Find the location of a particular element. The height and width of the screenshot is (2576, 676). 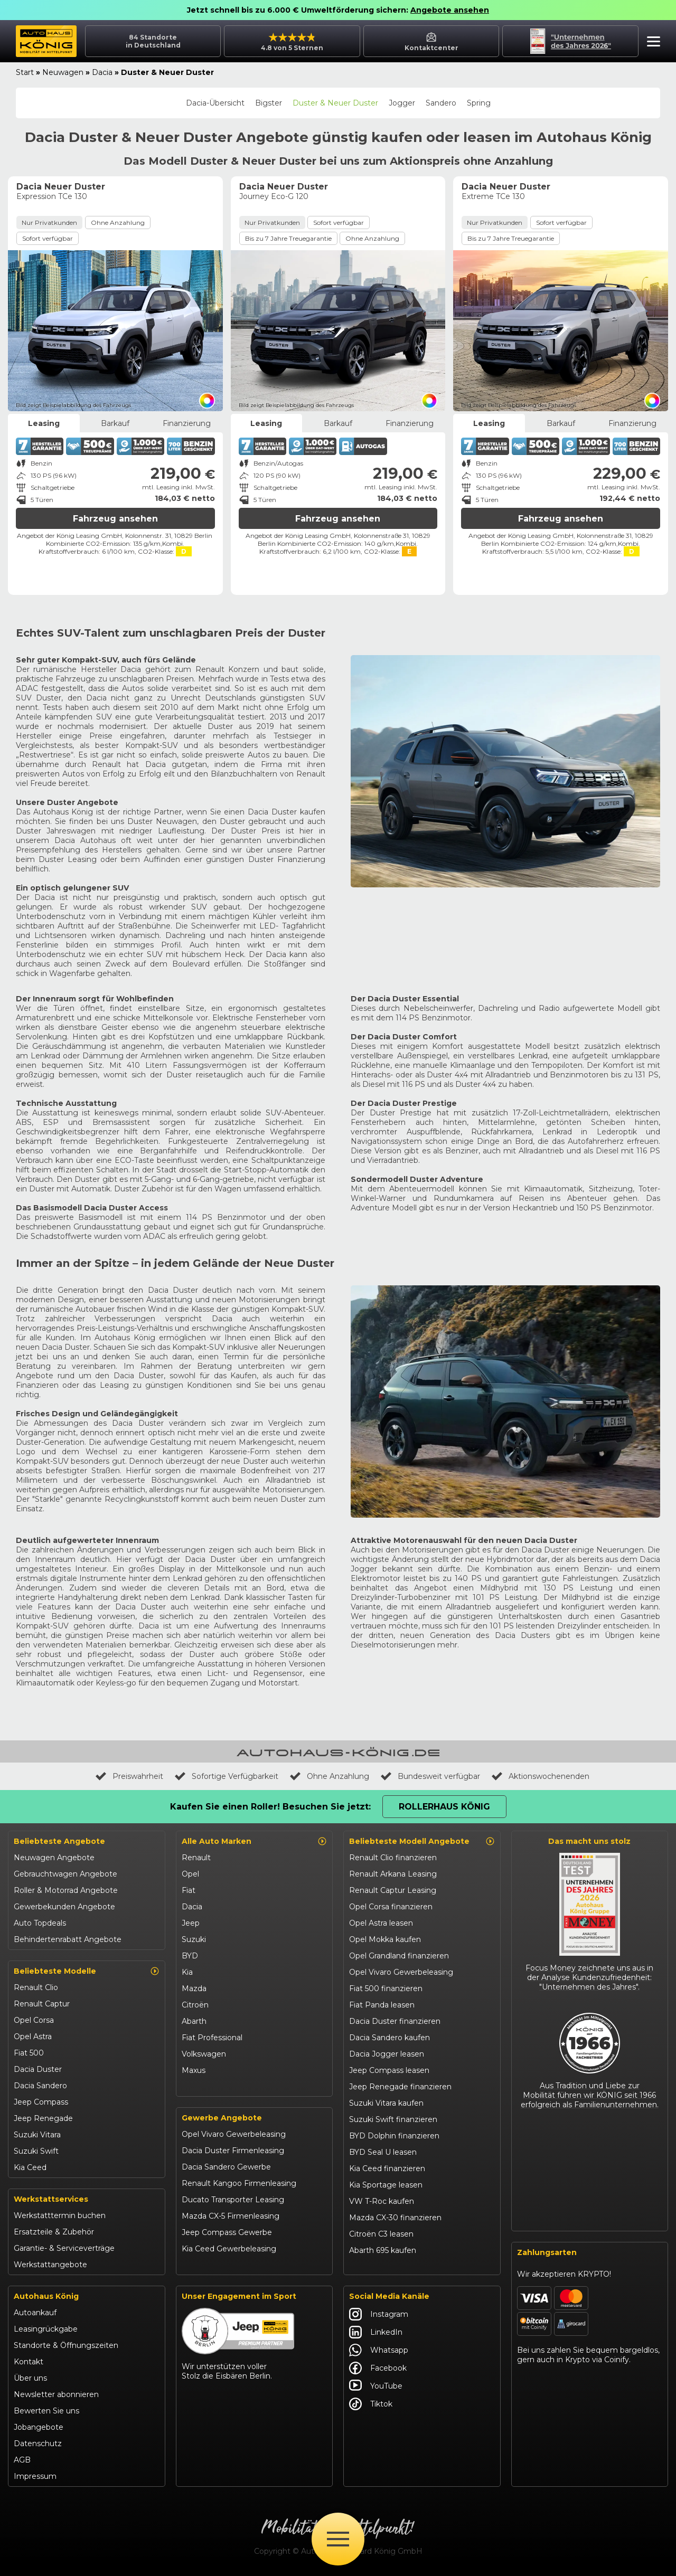

Beliebteste Angebote is located at coordinates (59, 1841).